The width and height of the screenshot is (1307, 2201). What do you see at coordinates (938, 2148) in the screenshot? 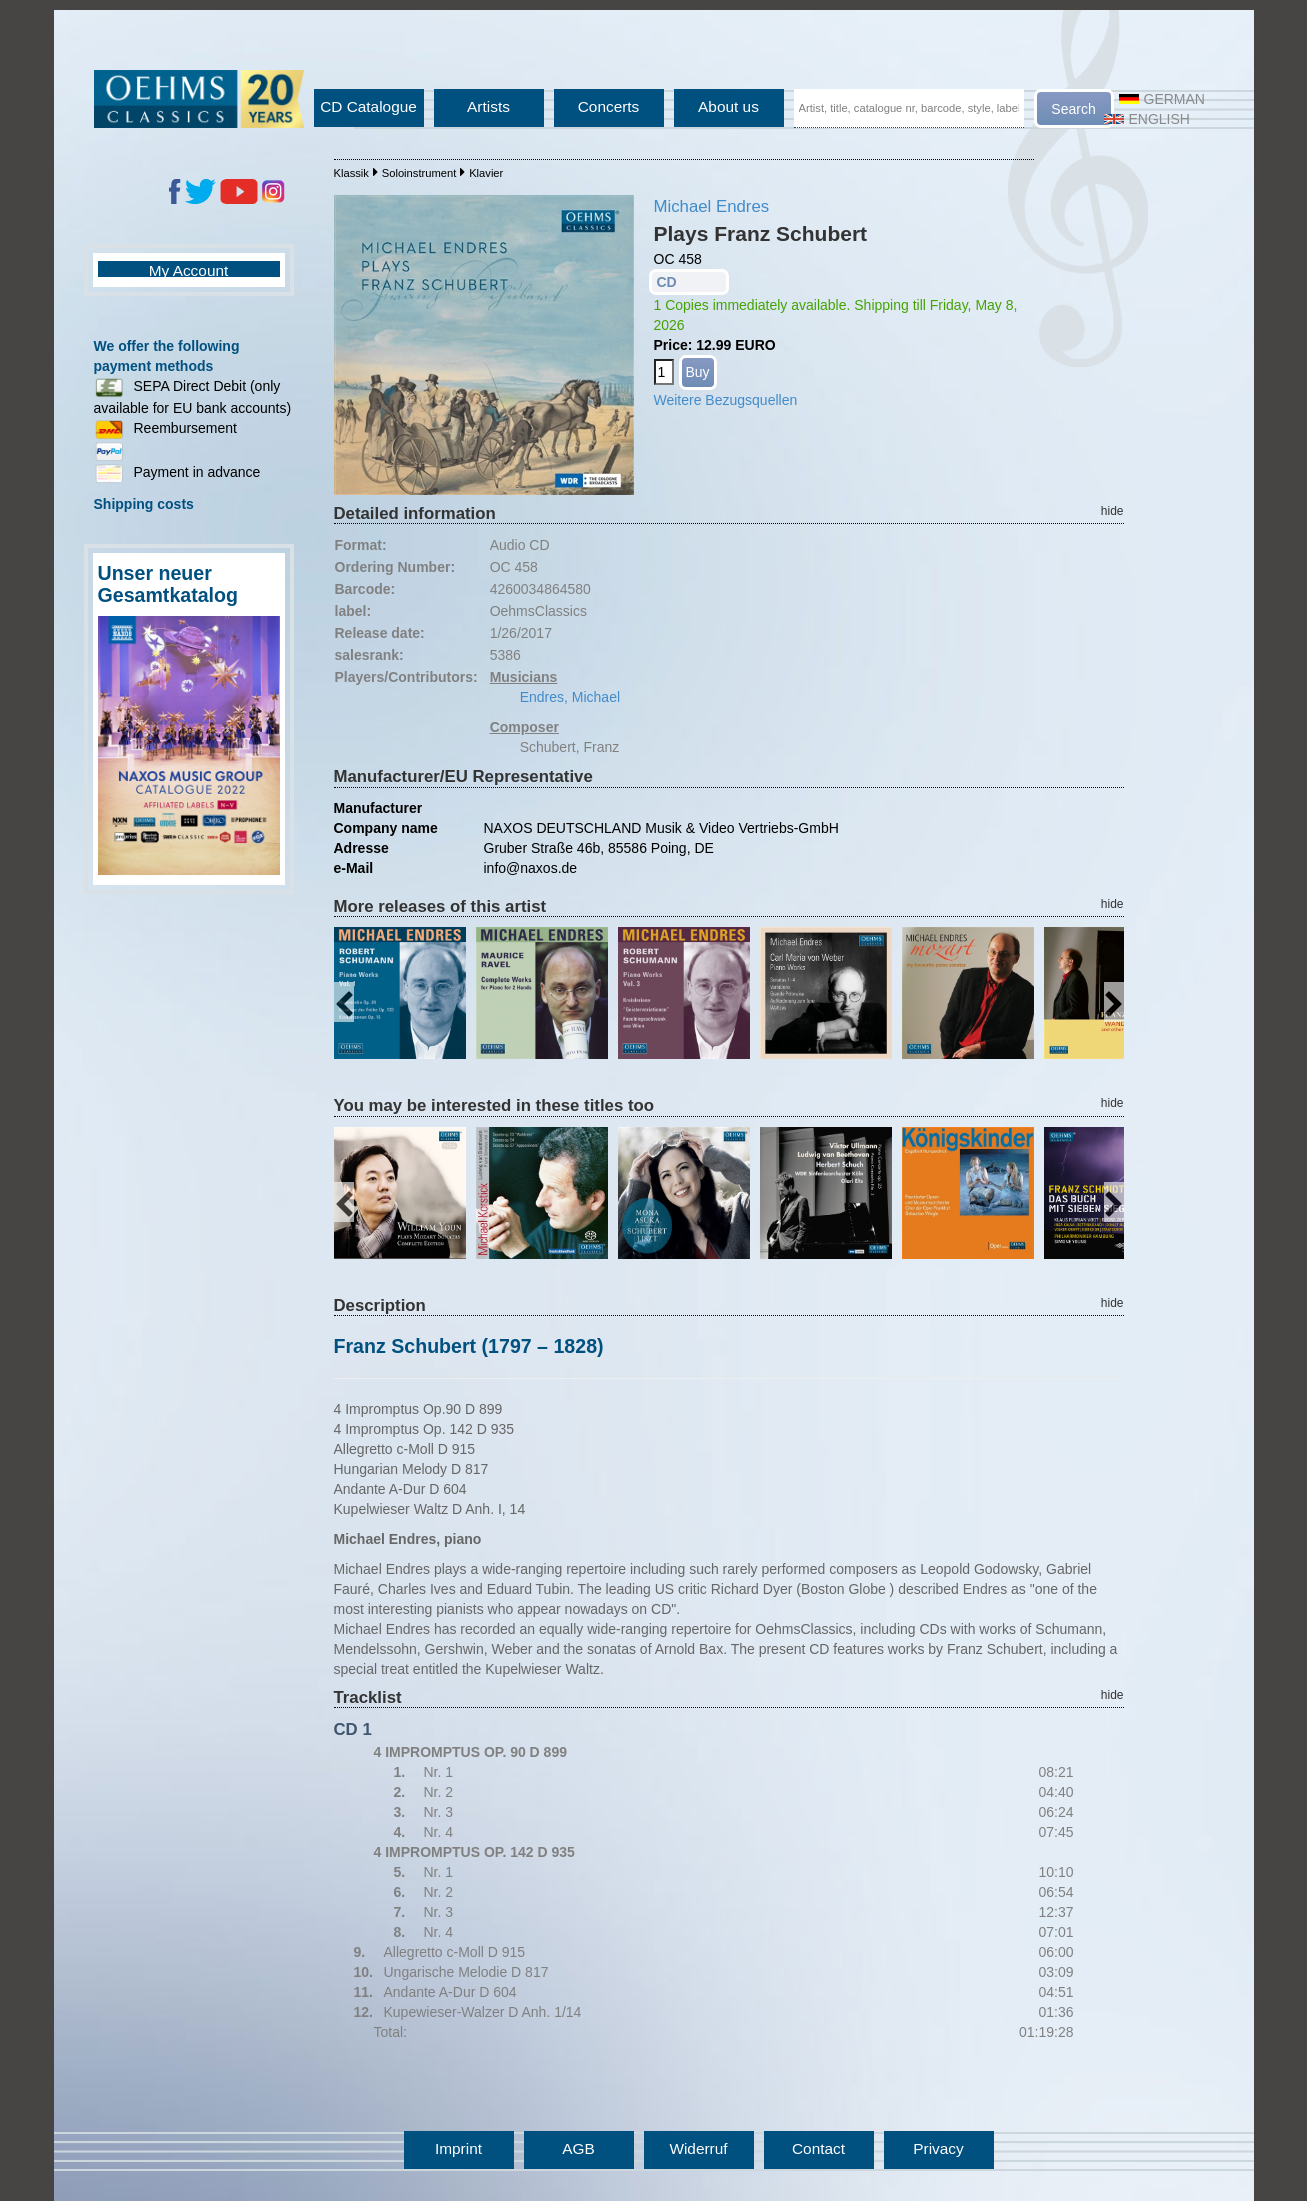
I see `Privacy` at bounding box center [938, 2148].